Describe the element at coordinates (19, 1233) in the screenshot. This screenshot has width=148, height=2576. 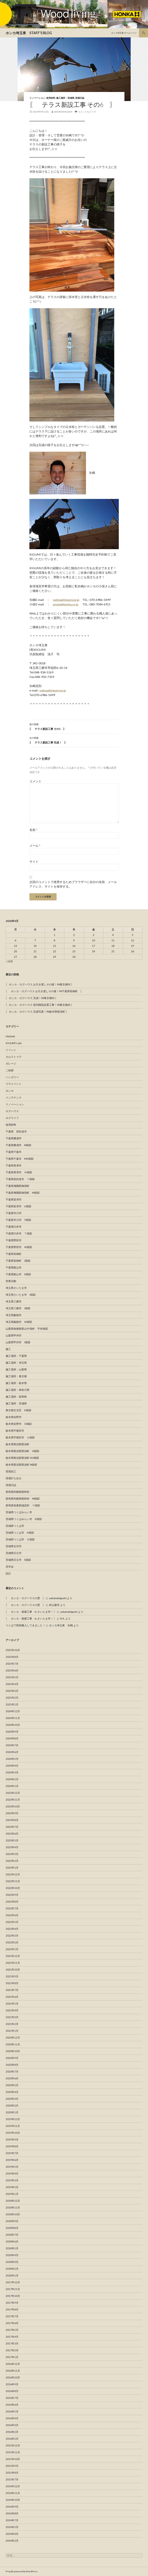
I see `千葉県臼井市 Ｔ様邸` at that location.